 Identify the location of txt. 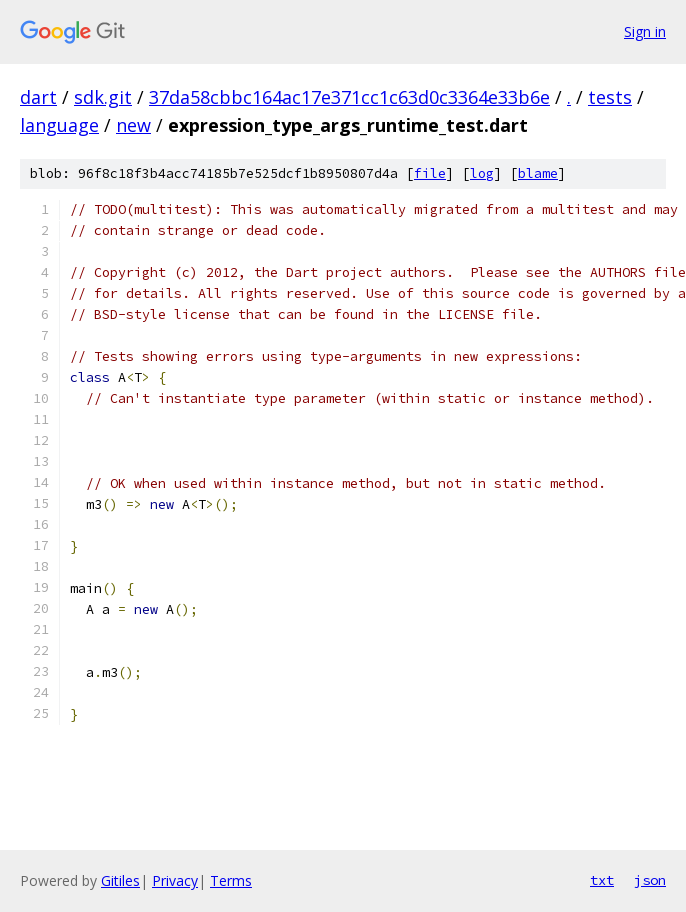
(602, 880).